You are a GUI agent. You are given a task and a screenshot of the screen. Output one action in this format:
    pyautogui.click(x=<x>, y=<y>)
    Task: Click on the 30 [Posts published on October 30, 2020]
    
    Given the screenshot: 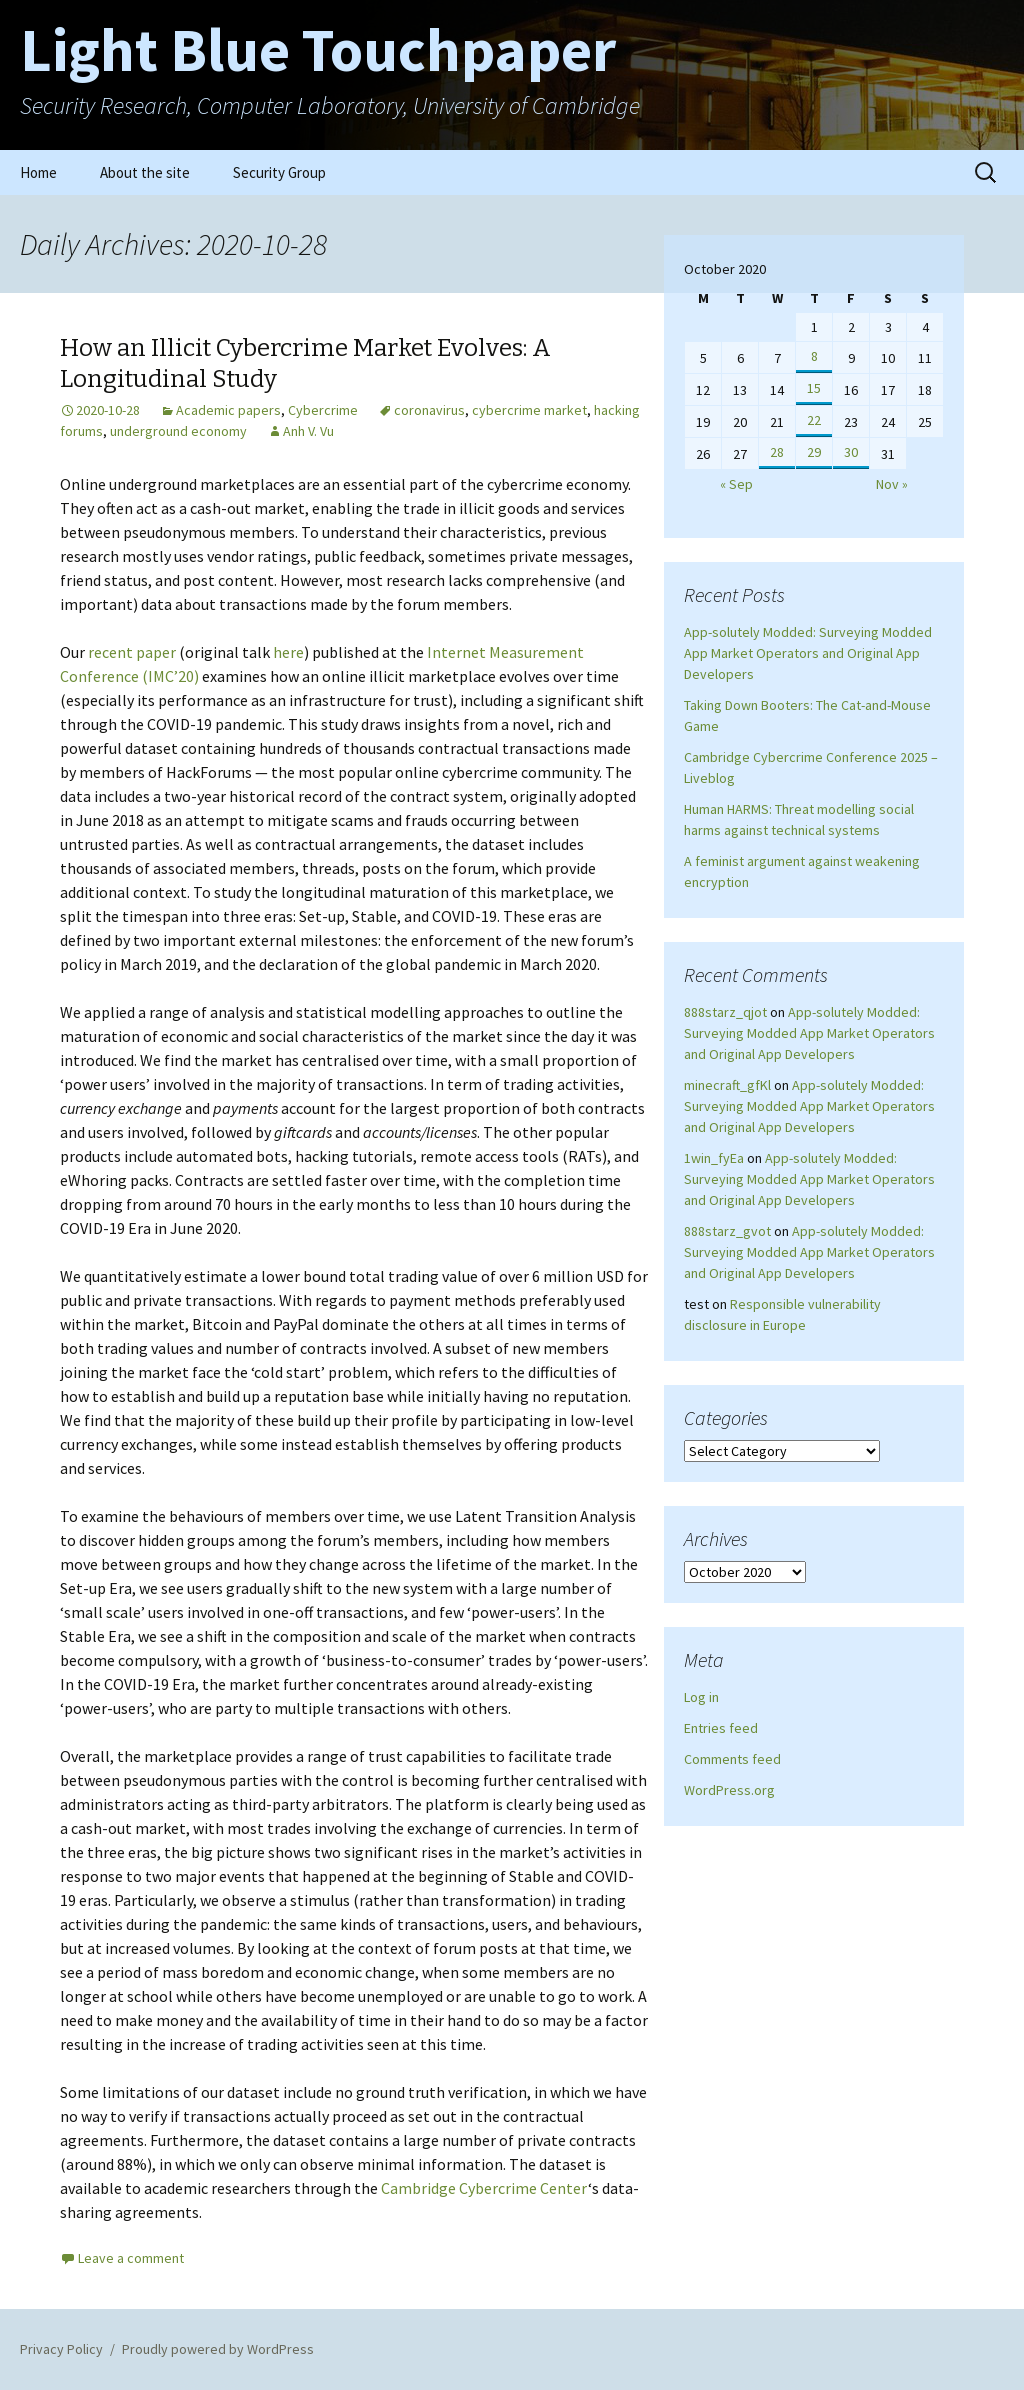 What is the action you would take?
    pyautogui.click(x=851, y=452)
    